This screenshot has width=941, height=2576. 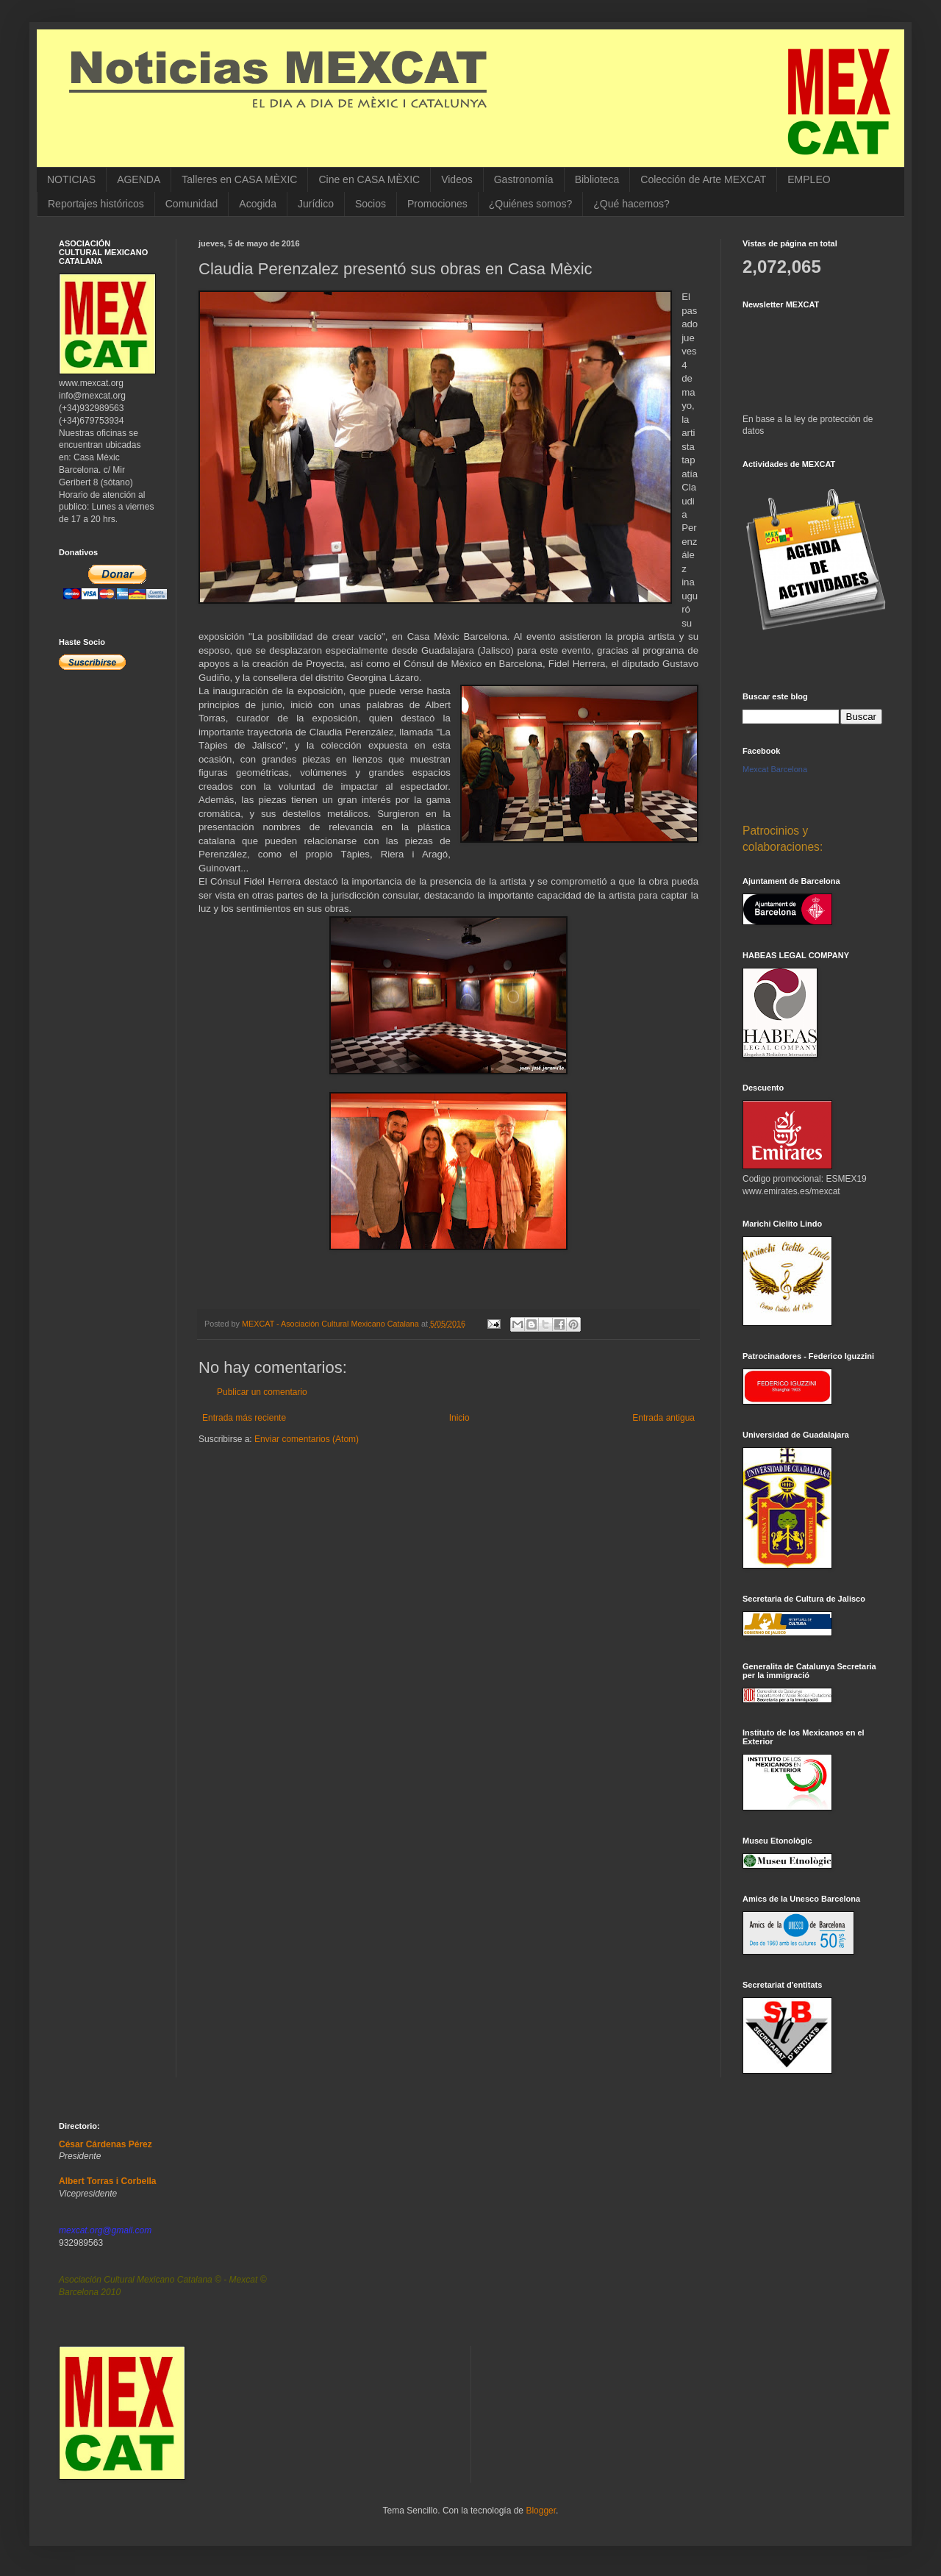 I want to click on ¿Qué hacemos?, so click(x=631, y=204).